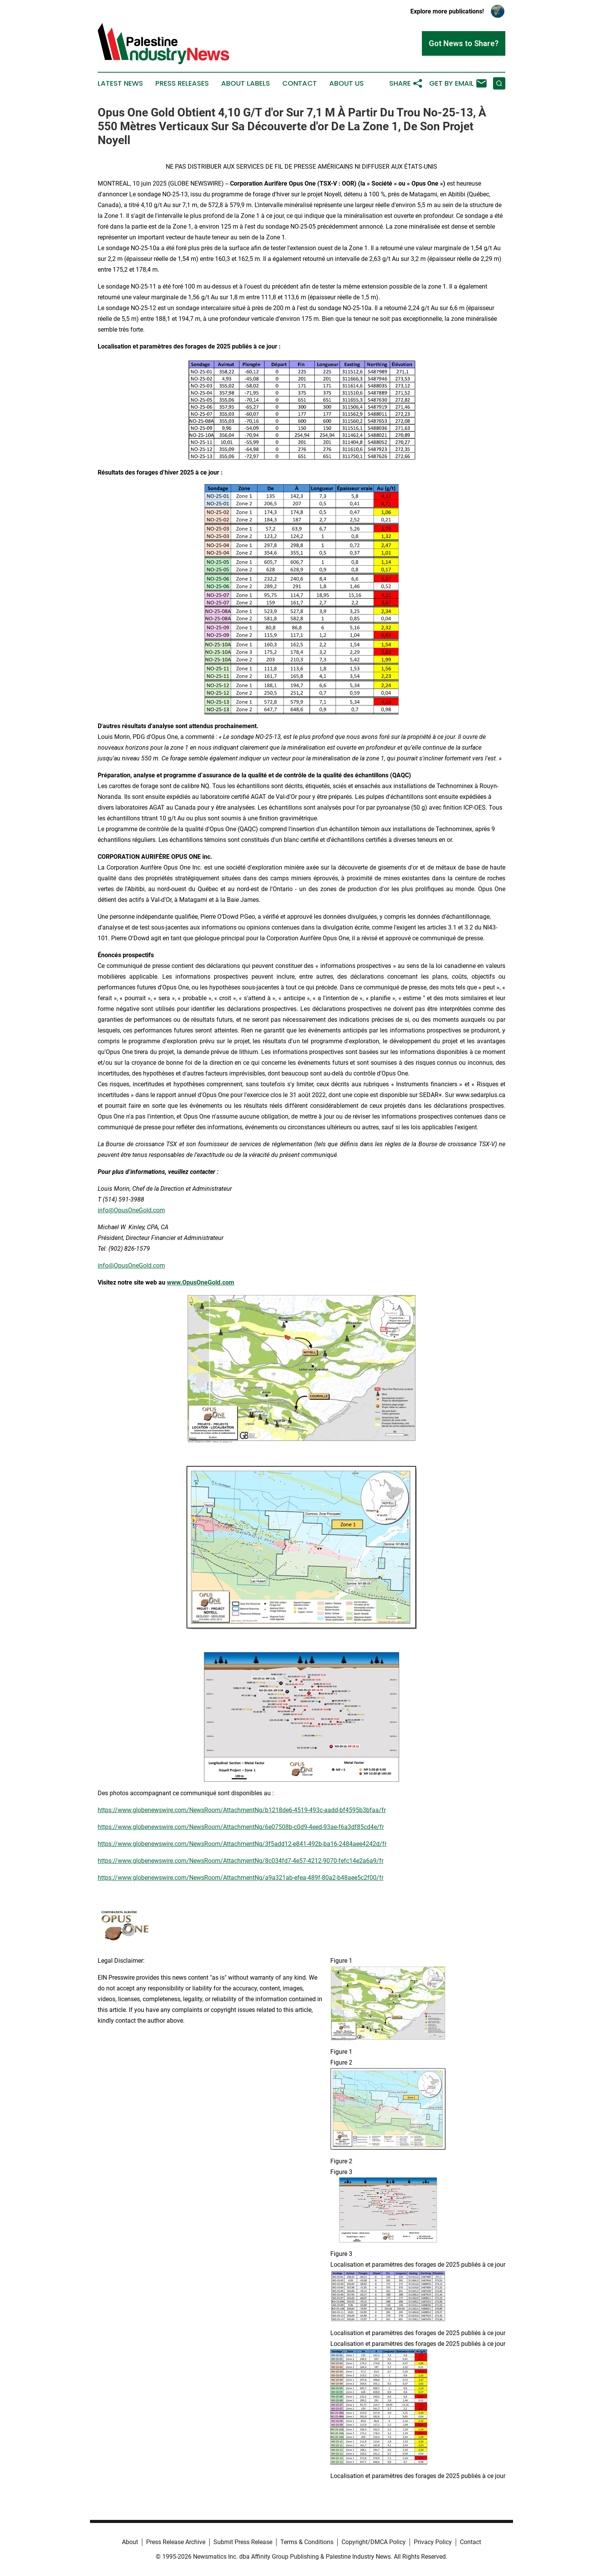  What do you see at coordinates (346, 83) in the screenshot?
I see `About Us` at bounding box center [346, 83].